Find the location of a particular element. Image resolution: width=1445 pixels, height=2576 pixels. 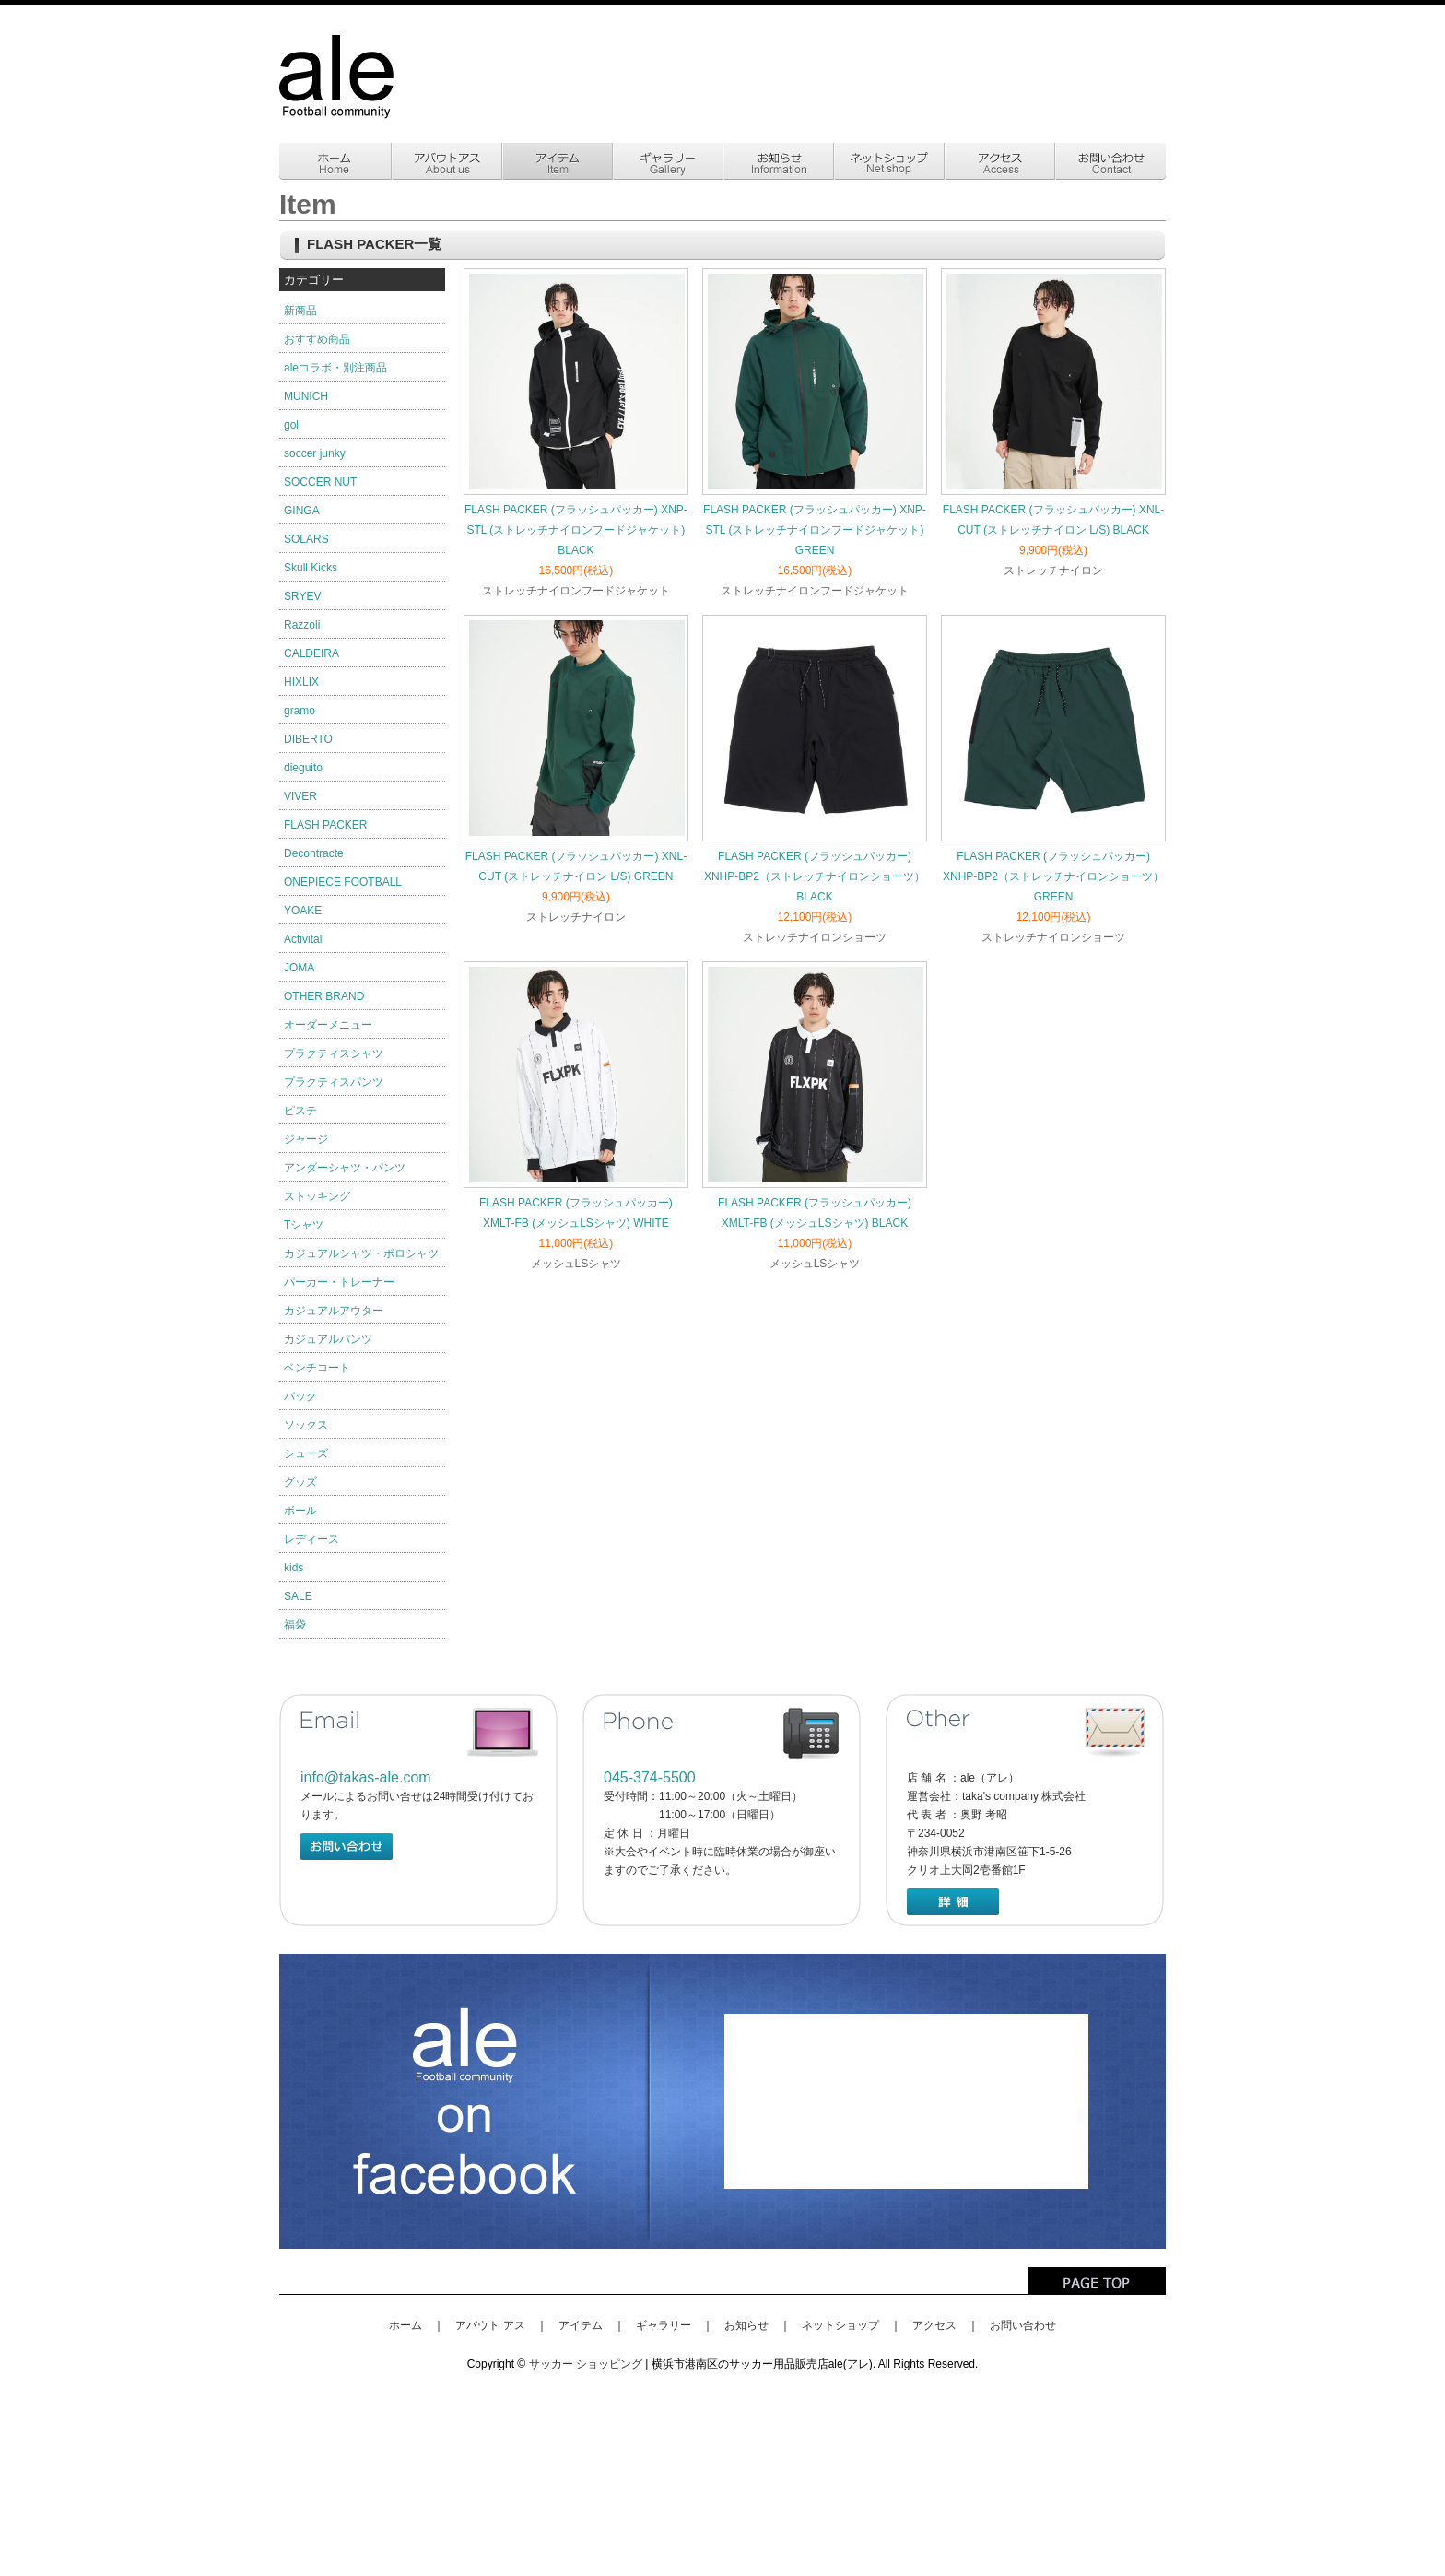

FLASH PACKER (フラッシュパッカー) XNHP-BP2（ストレッチナイロンショーツ）BLACK is located at coordinates (814, 876).